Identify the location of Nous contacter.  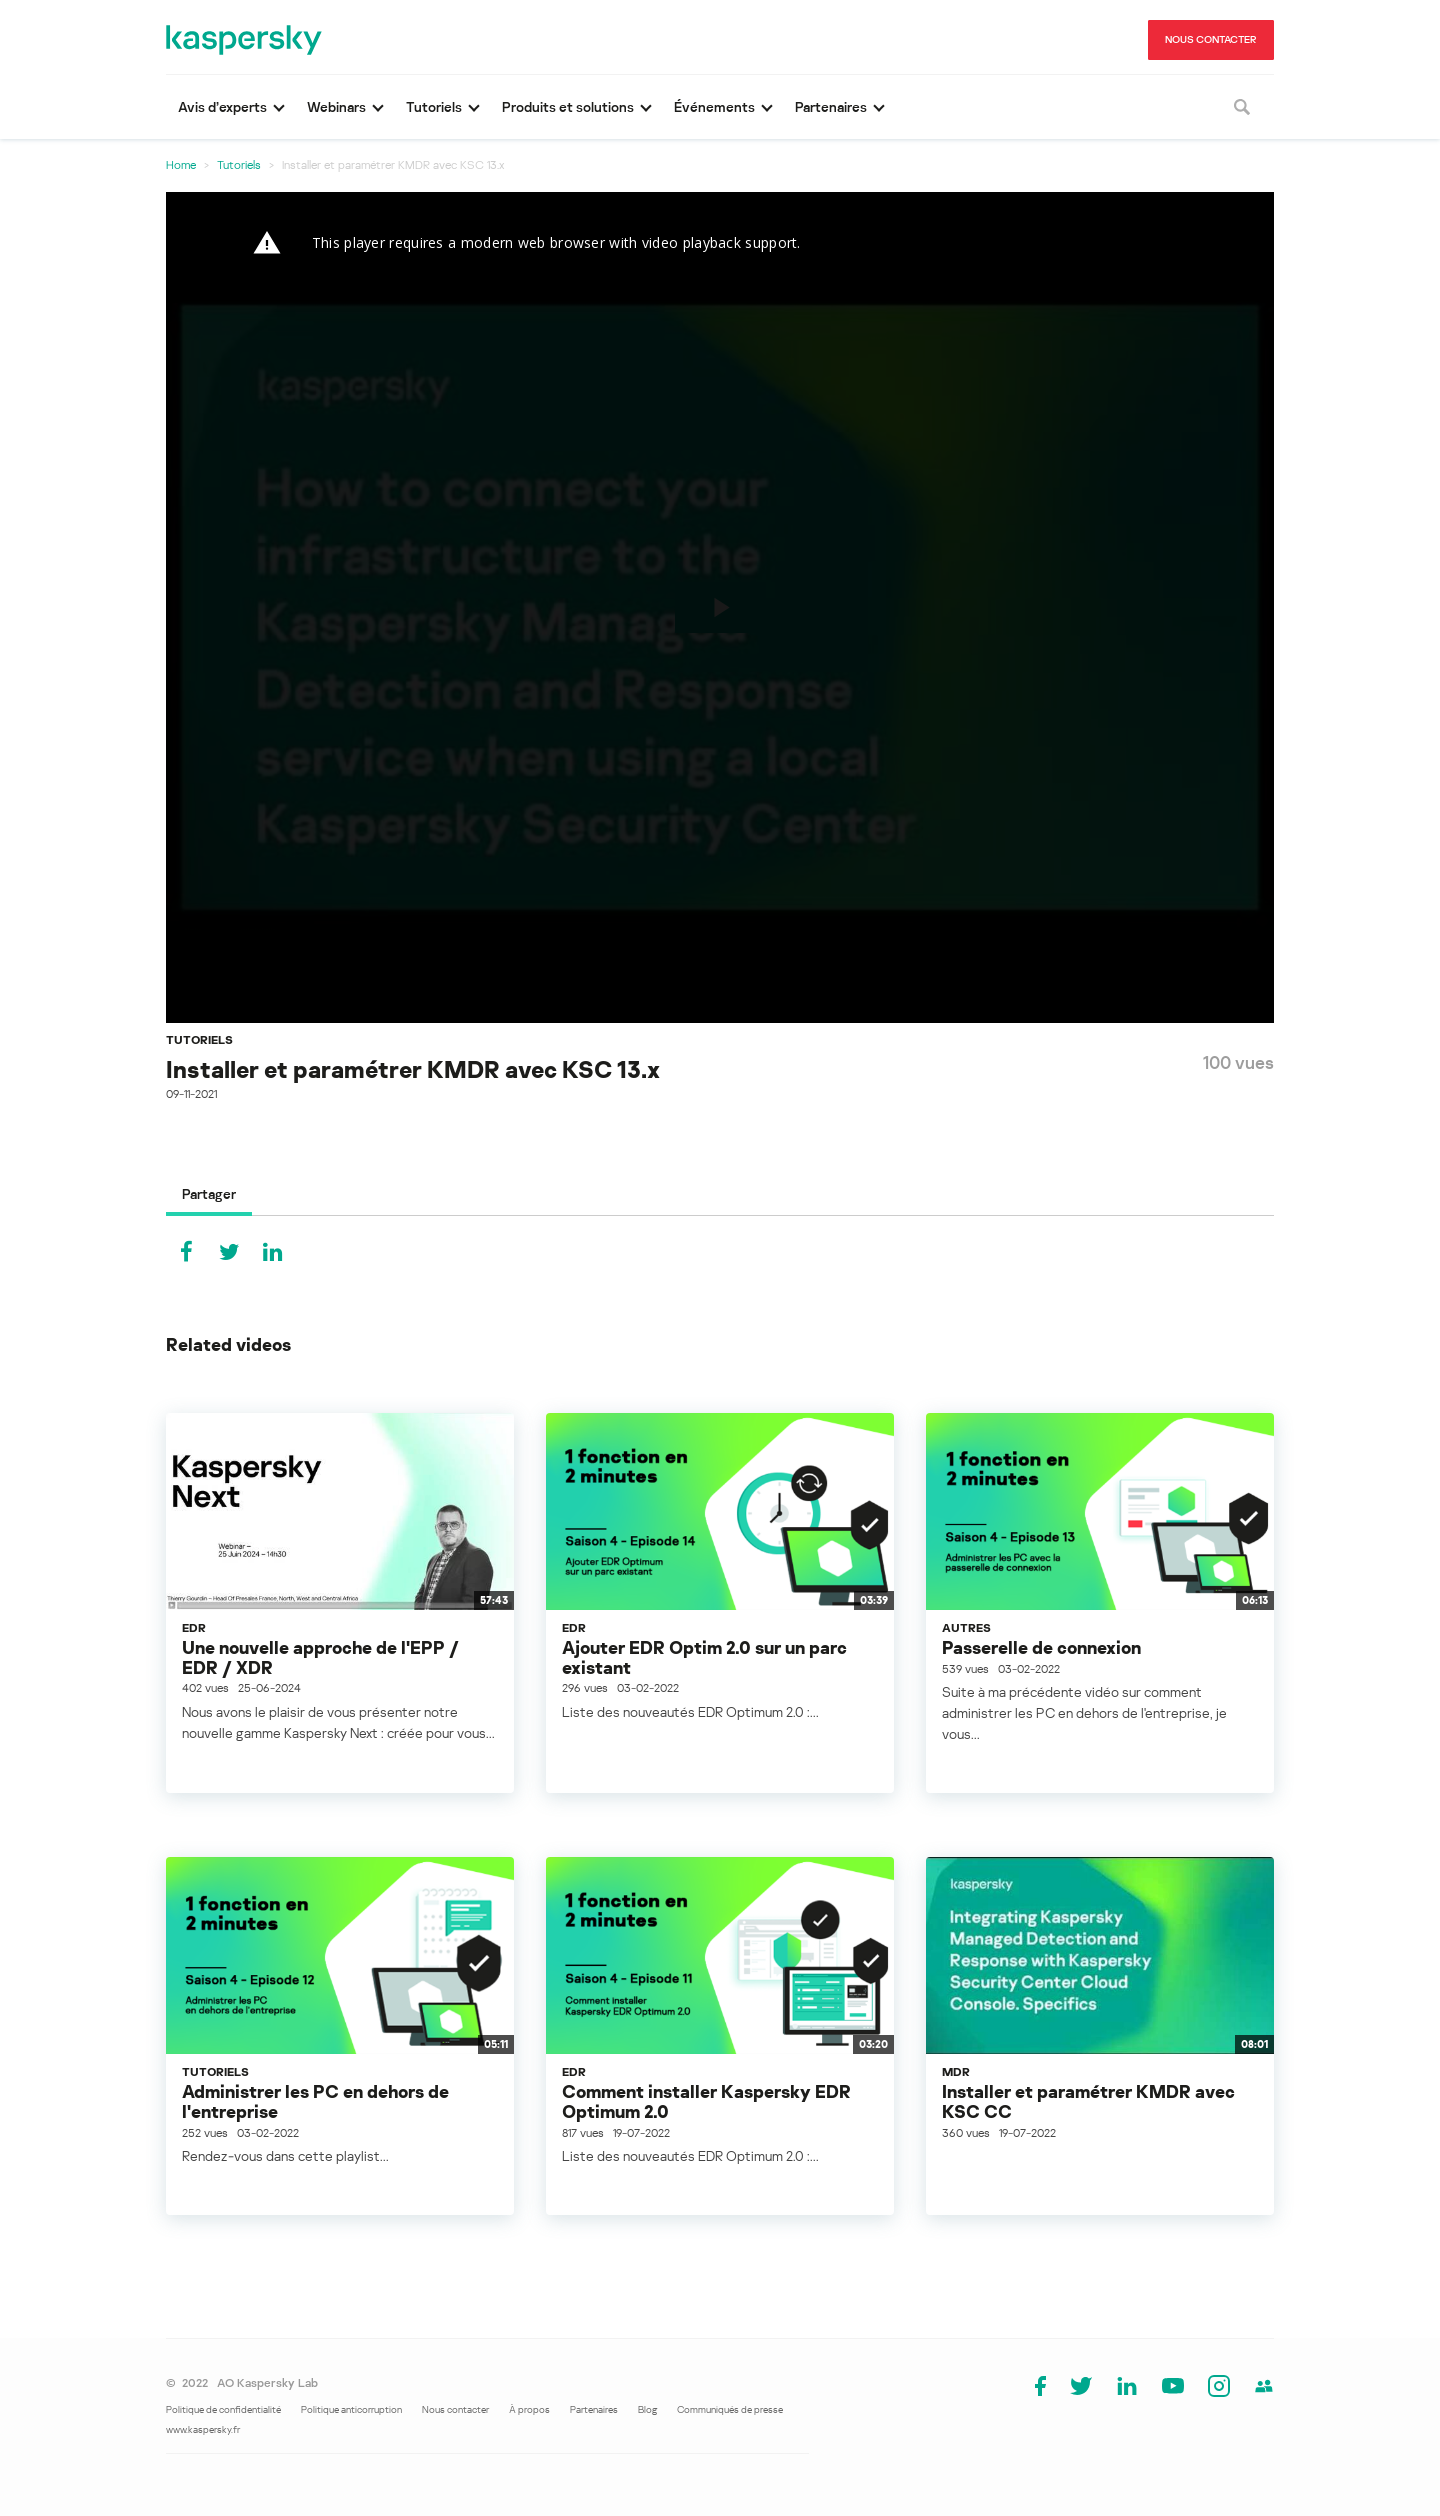
(455, 2409).